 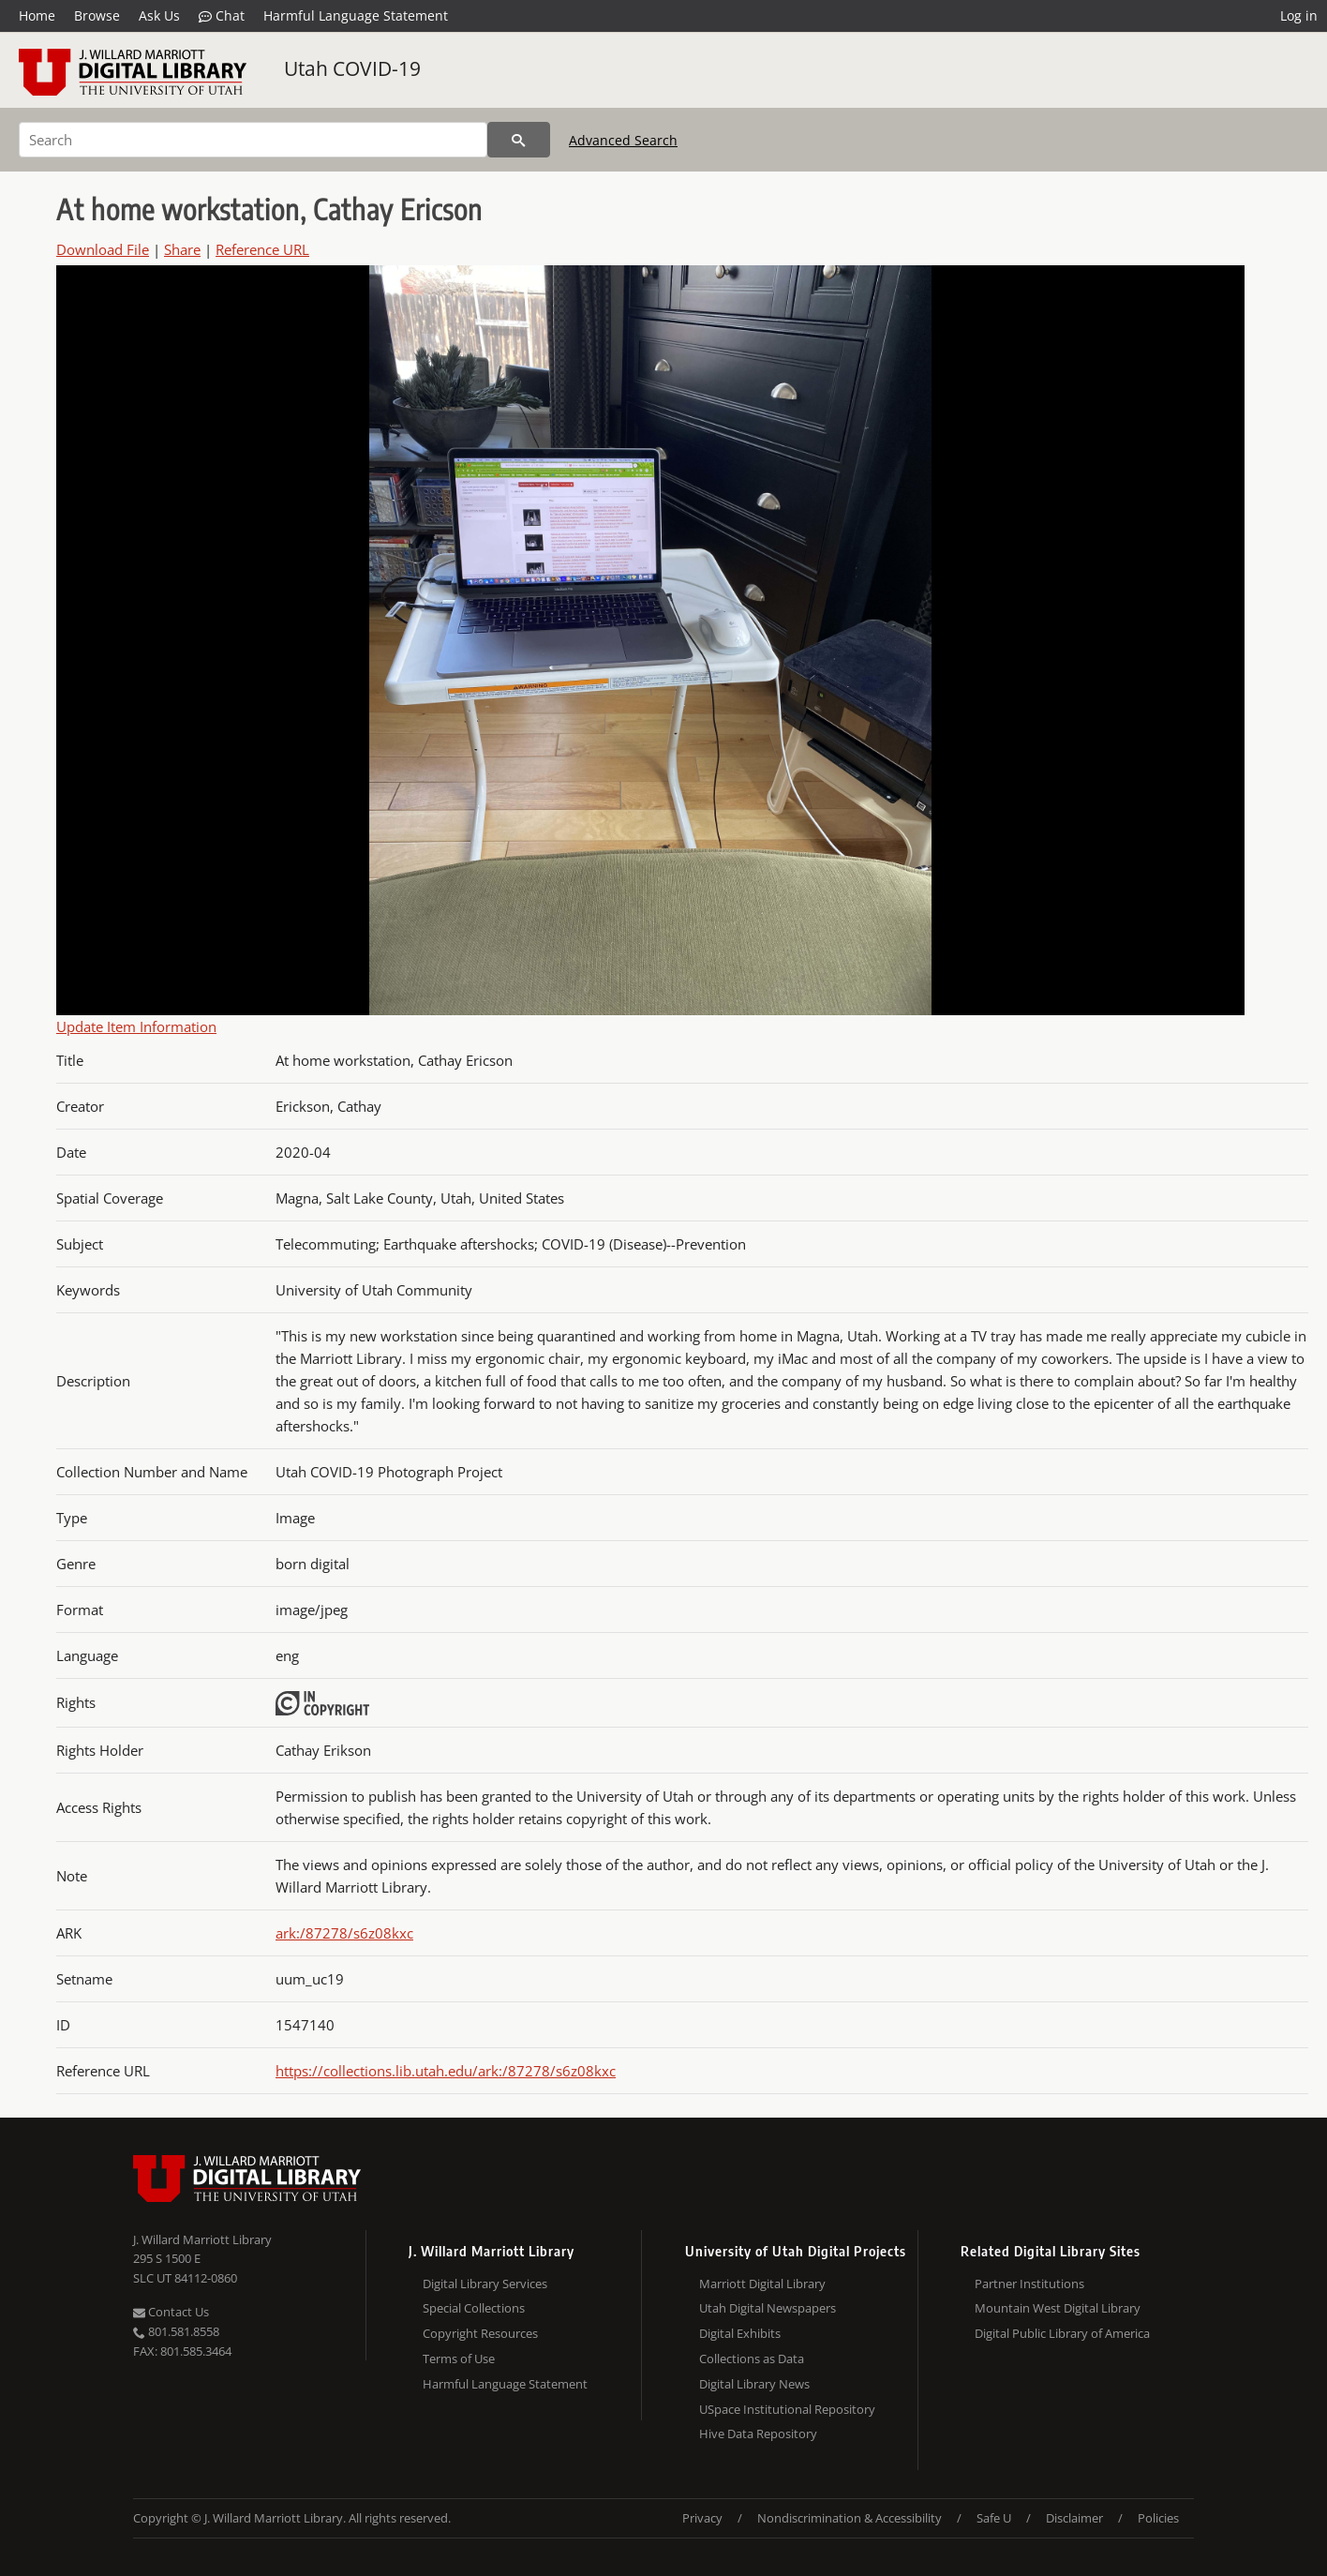 I want to click on Download File, so click(x=102, y=249).